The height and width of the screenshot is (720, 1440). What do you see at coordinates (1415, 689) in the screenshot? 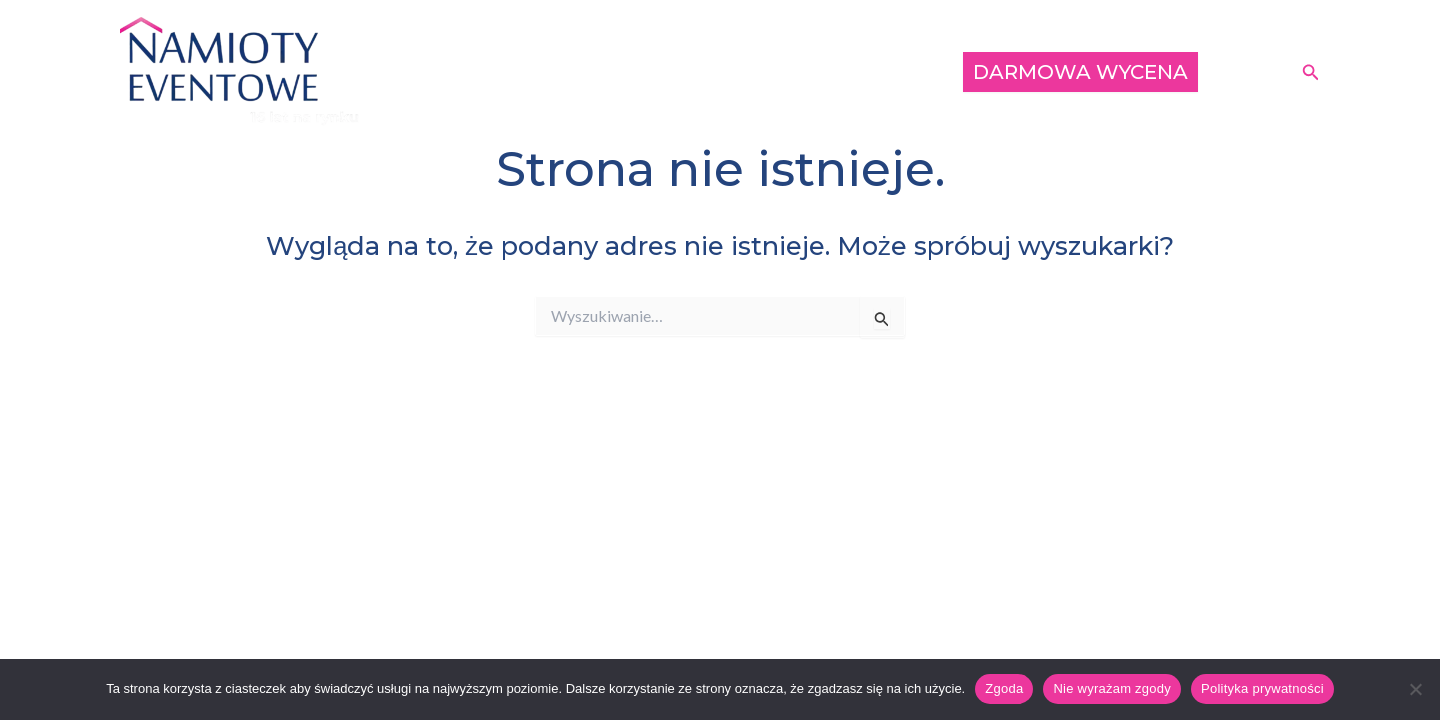
I see `[Nie wyrażam zgody]` at bounding box center [1415, 689].